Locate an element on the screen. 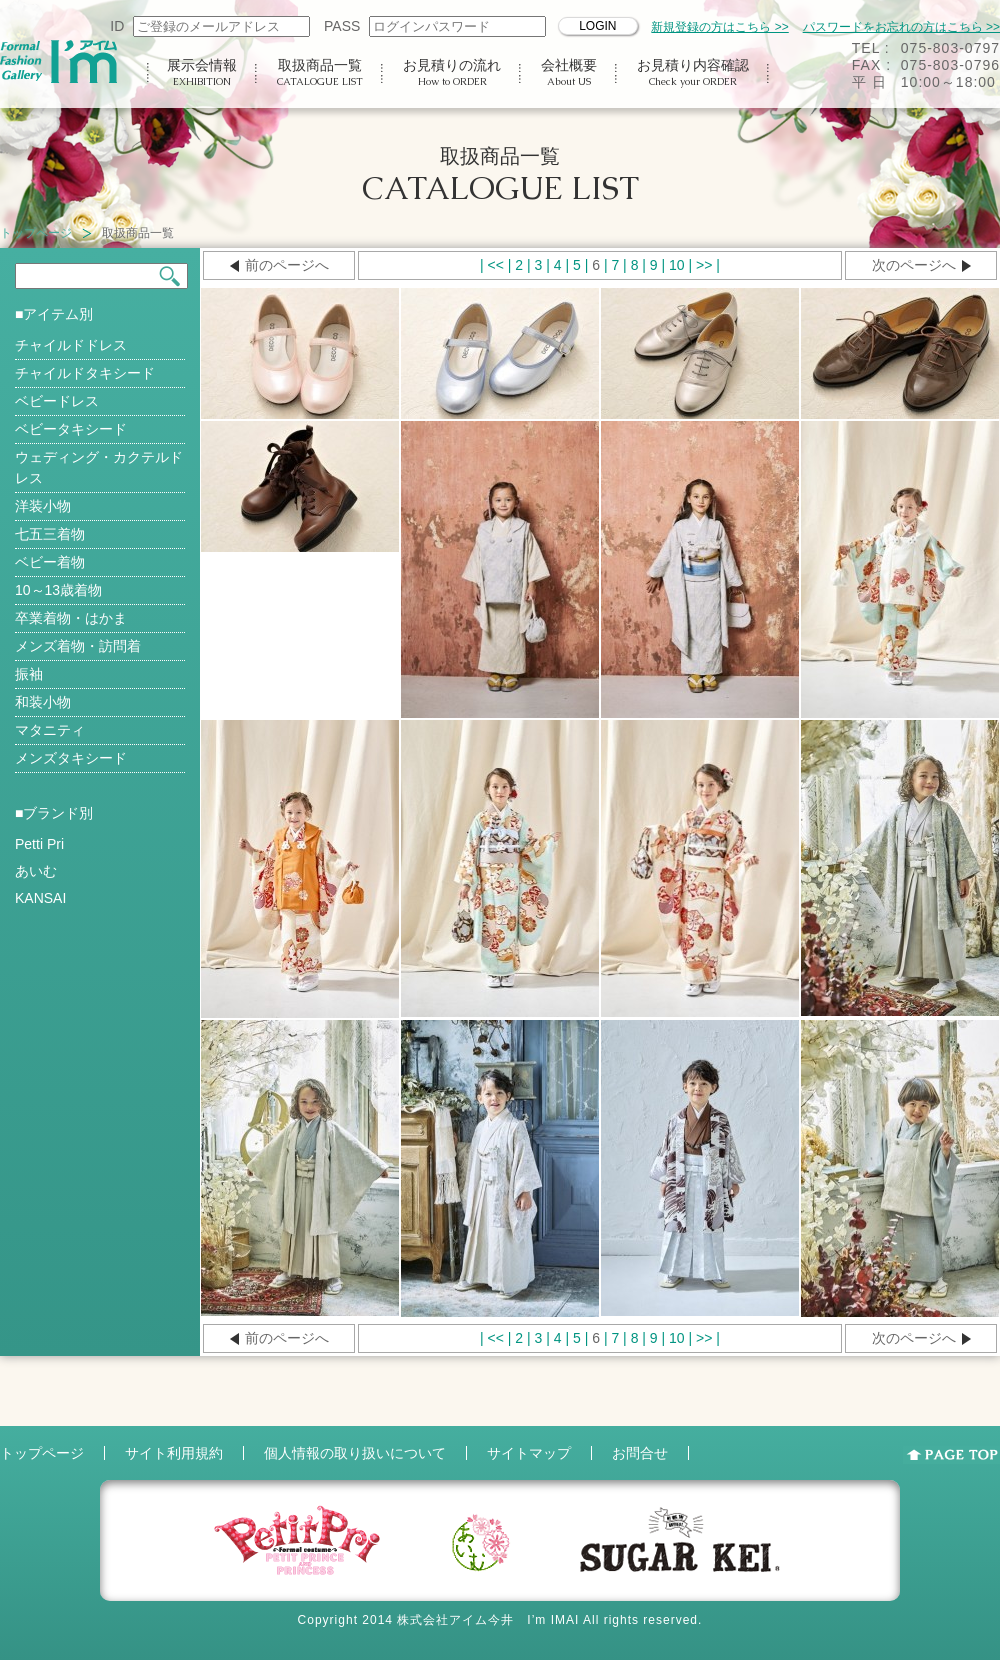  取扱商品一覧 is located at coordinates (320, 72).